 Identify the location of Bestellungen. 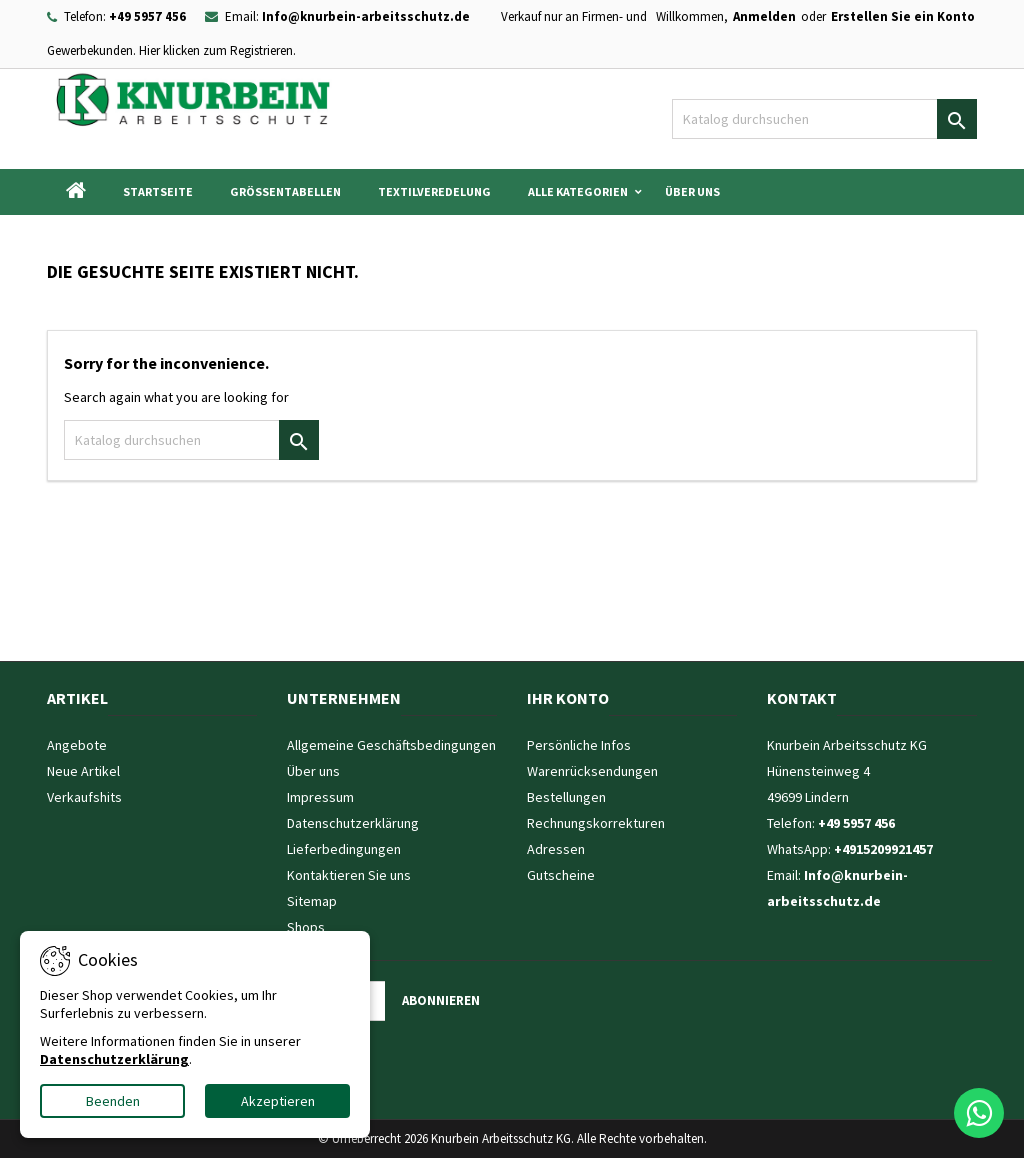
(566, 797).